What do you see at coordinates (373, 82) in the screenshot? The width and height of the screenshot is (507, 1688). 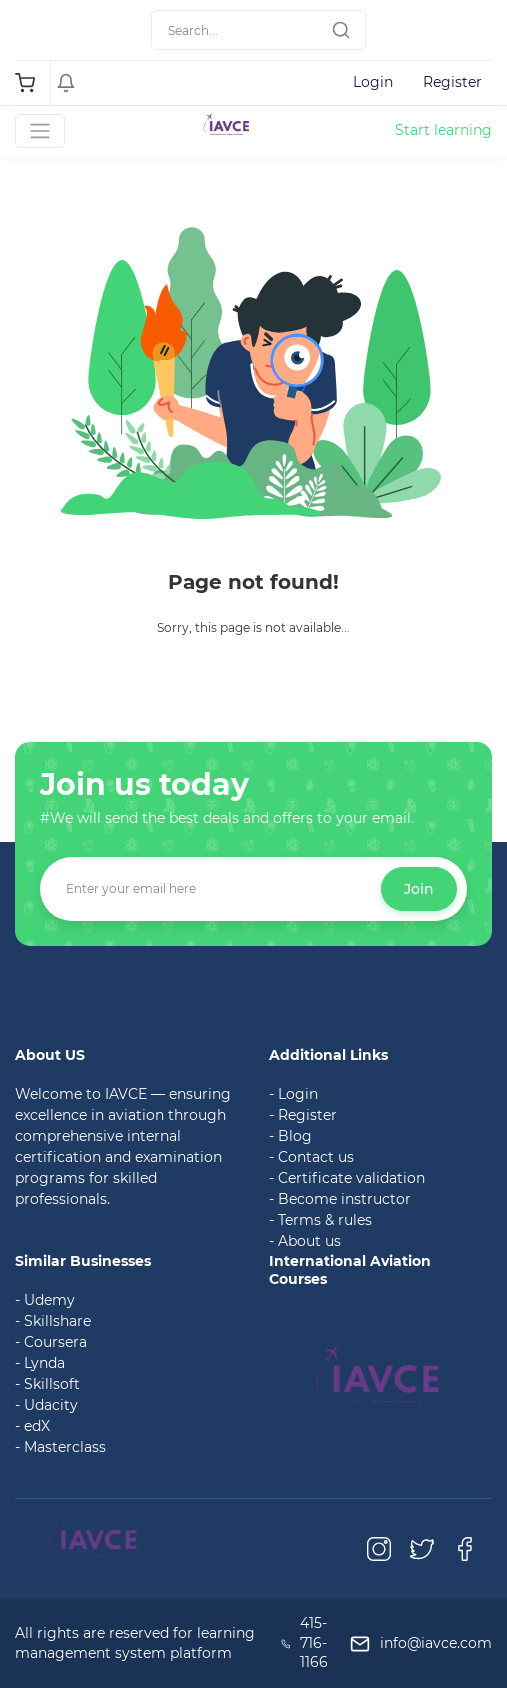 I see `Login` at bounding box center [373, 82].